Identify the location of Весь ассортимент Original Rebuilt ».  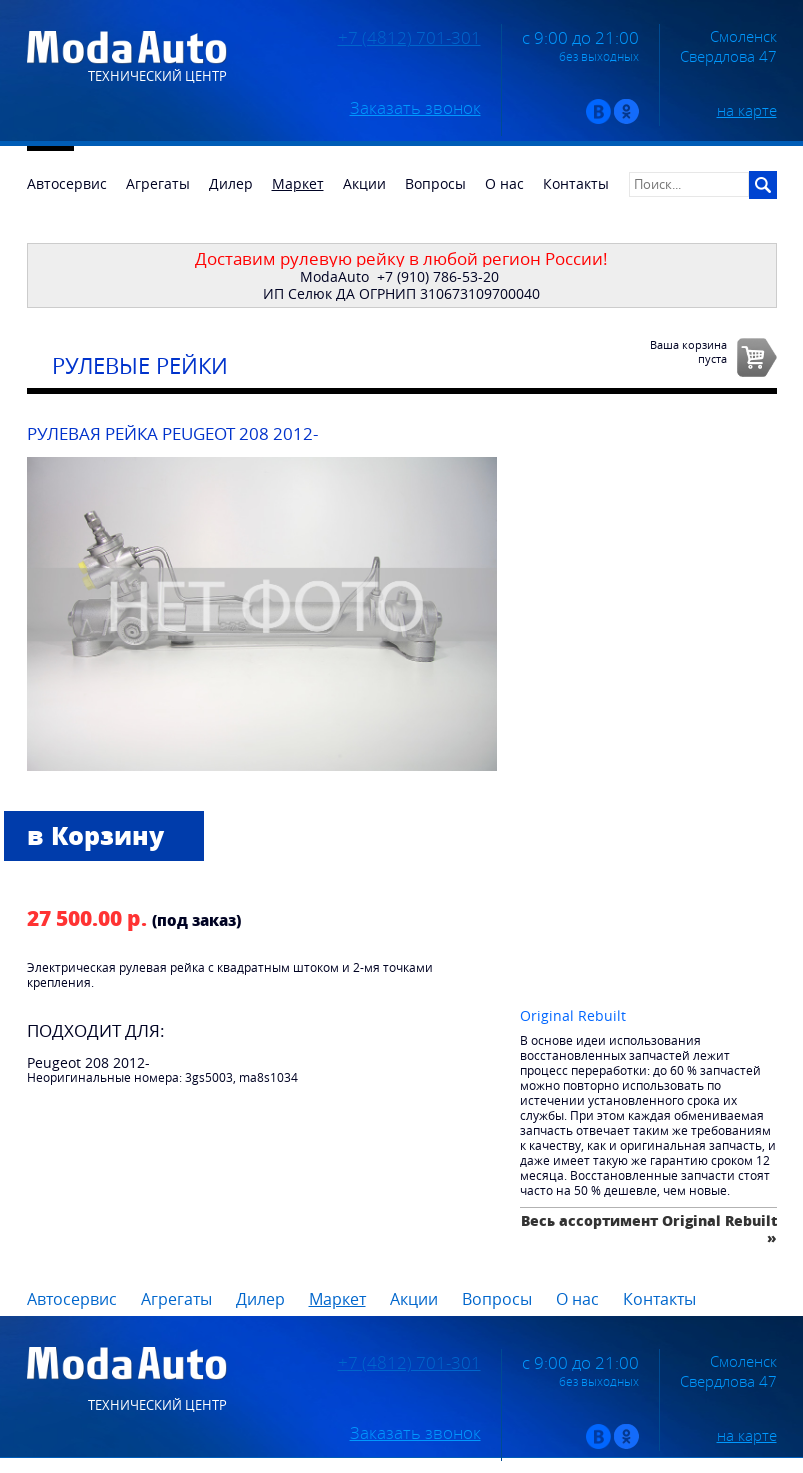
(649, 1228).